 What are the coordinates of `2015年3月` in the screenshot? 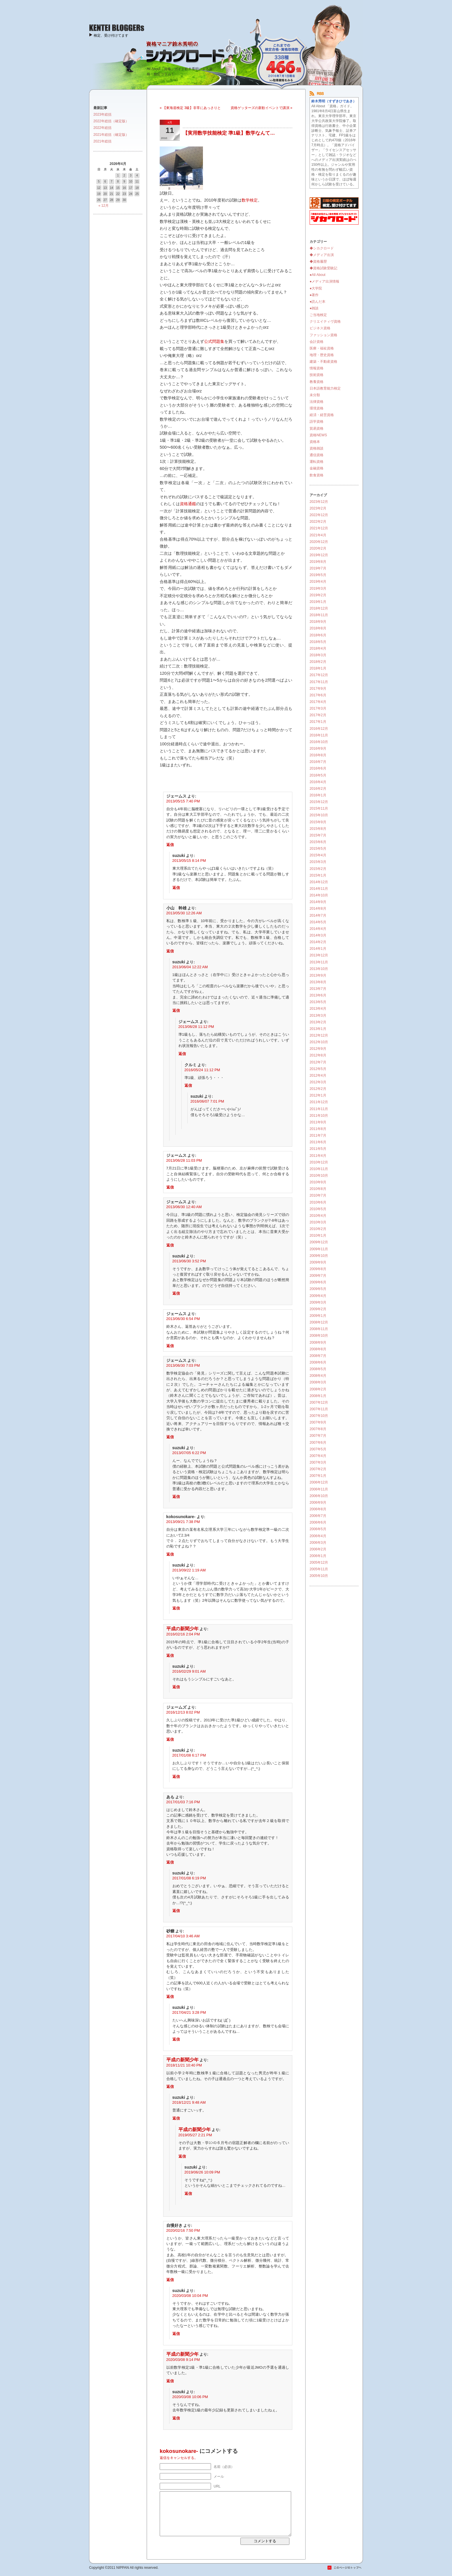 It's located at (318, 862).